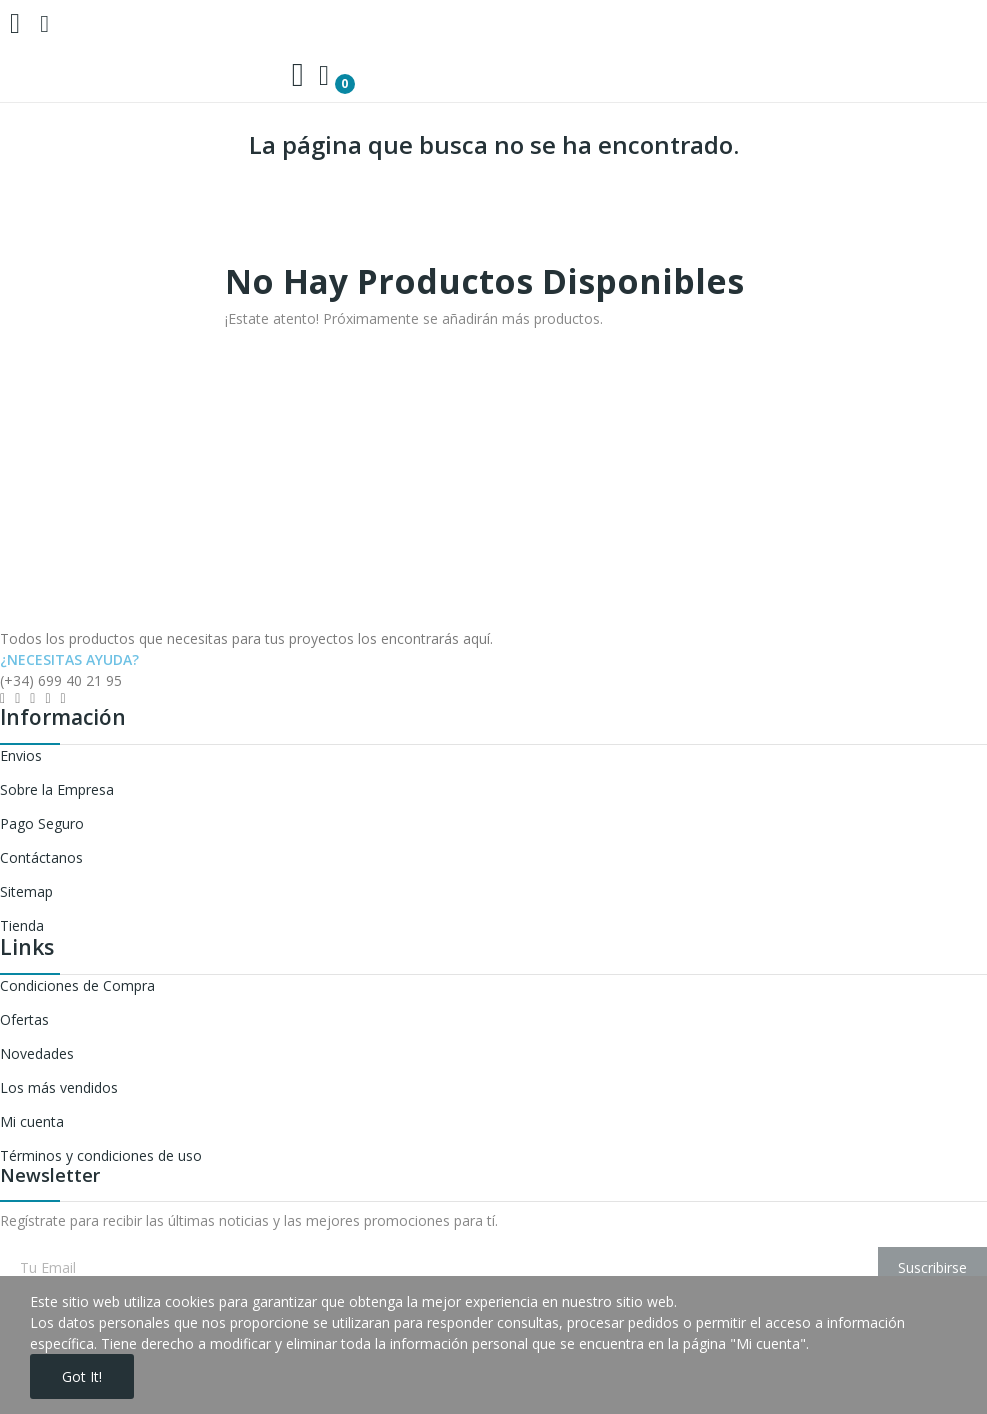 Image resolution: width=987 pixels, height=1414 pixels. I want to click on (+34) 699 40 21 95, so click(61, 680).